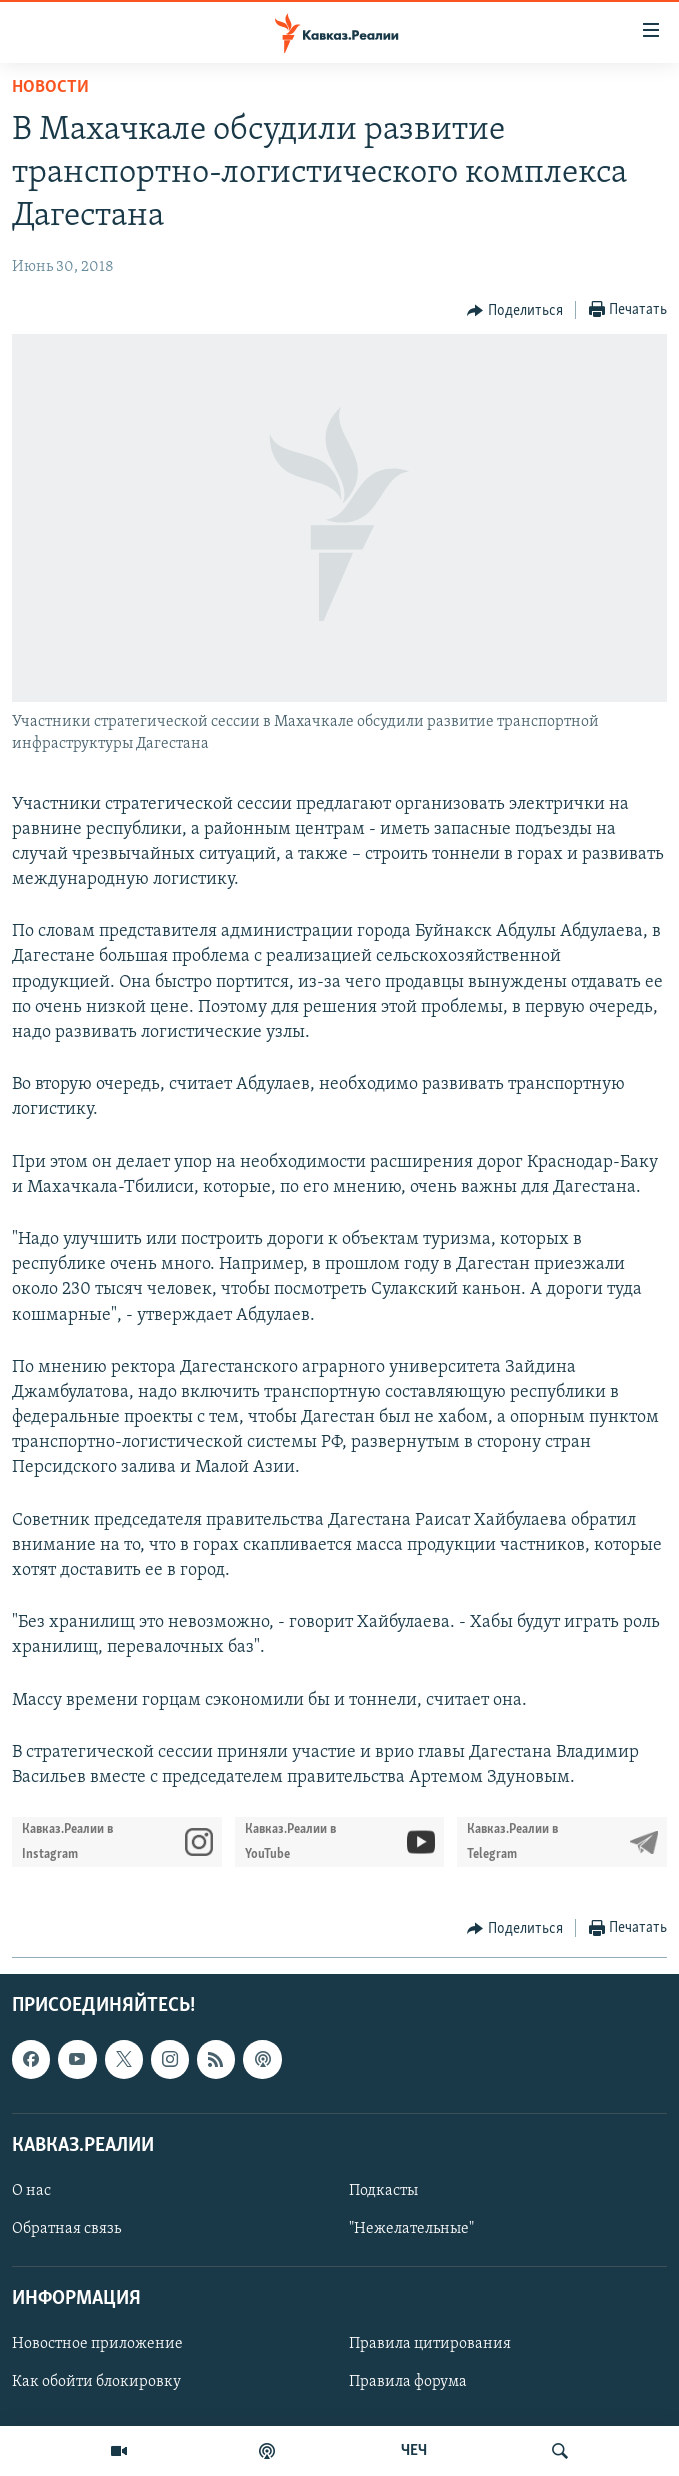 This screenshot has width=679, height=2476. I want to click on ЧЕЧ, so click(414, 2451).